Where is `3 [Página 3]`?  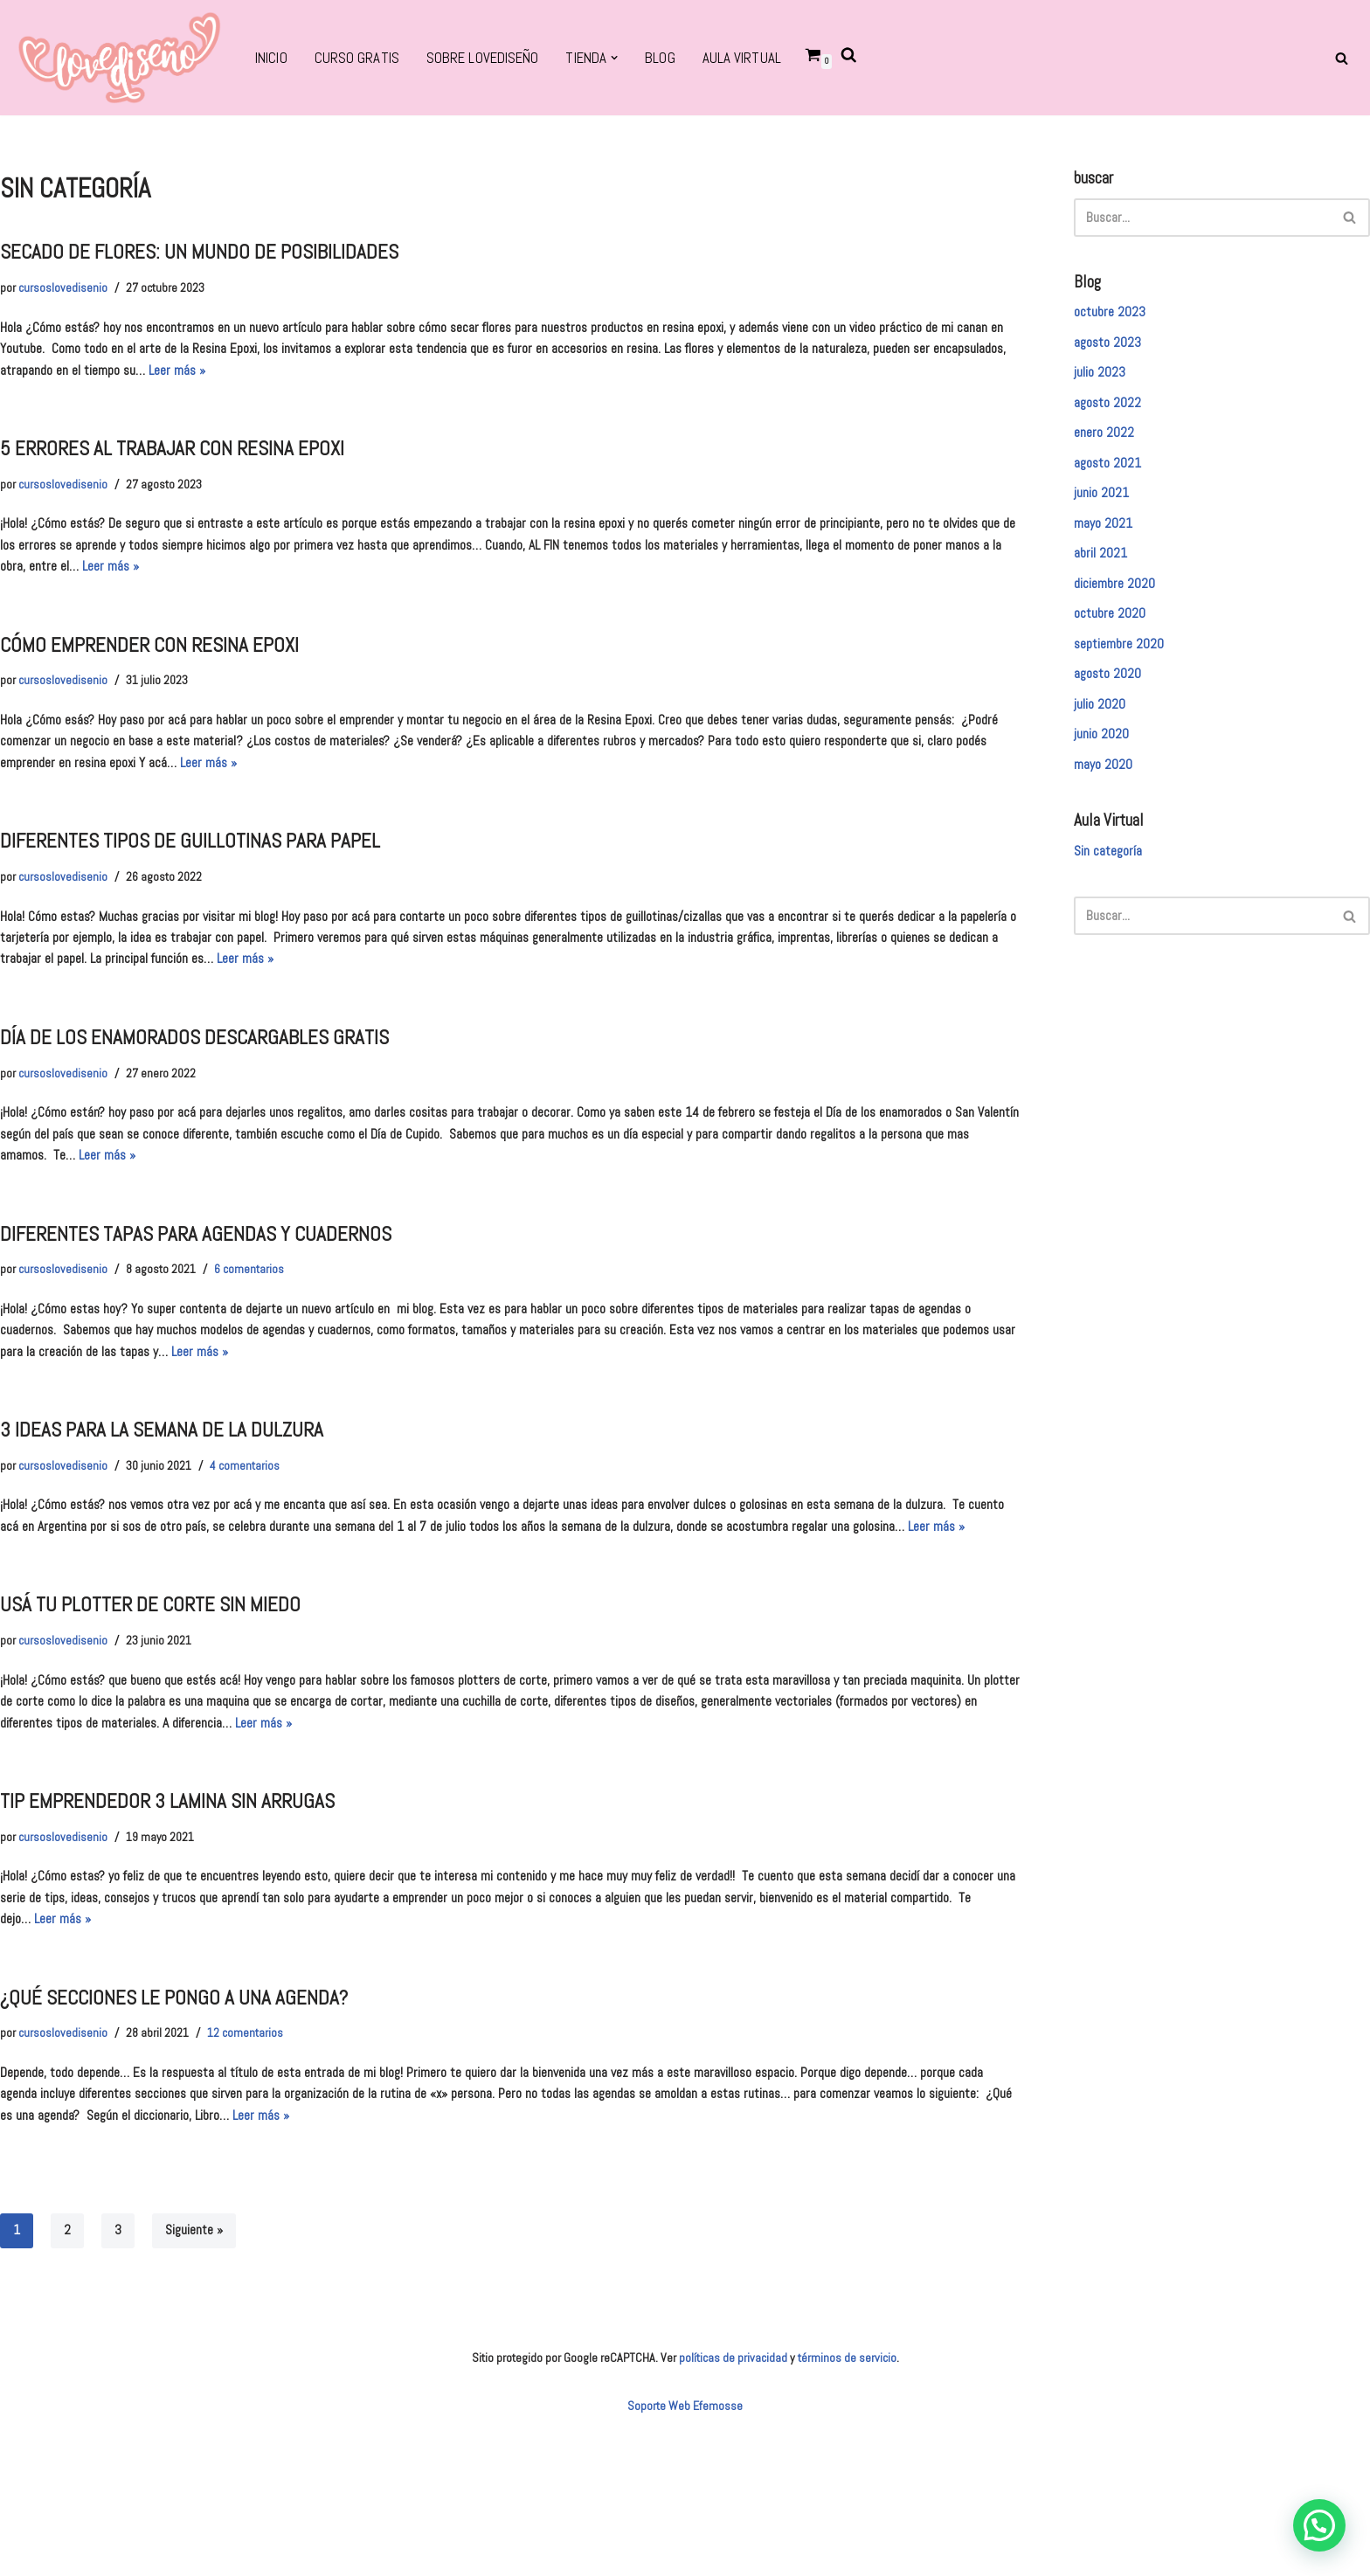 3 [Página 3] is located at coordinates (119, 2387).